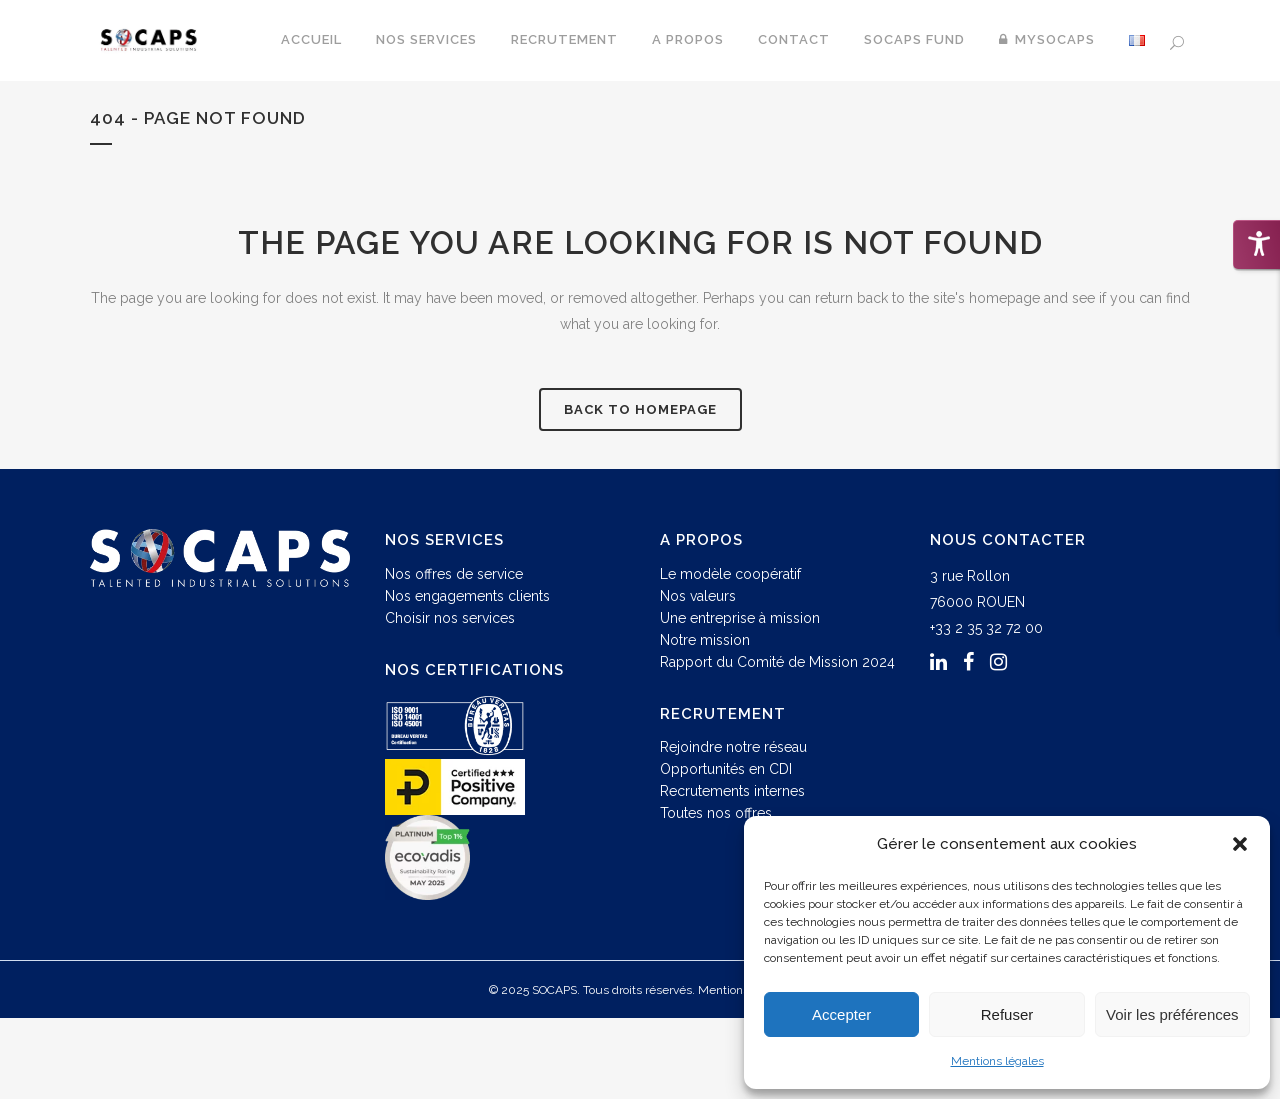  Describe the element at coordinates (841, 1014) in the screenshot. I see `Accepter` at that location.